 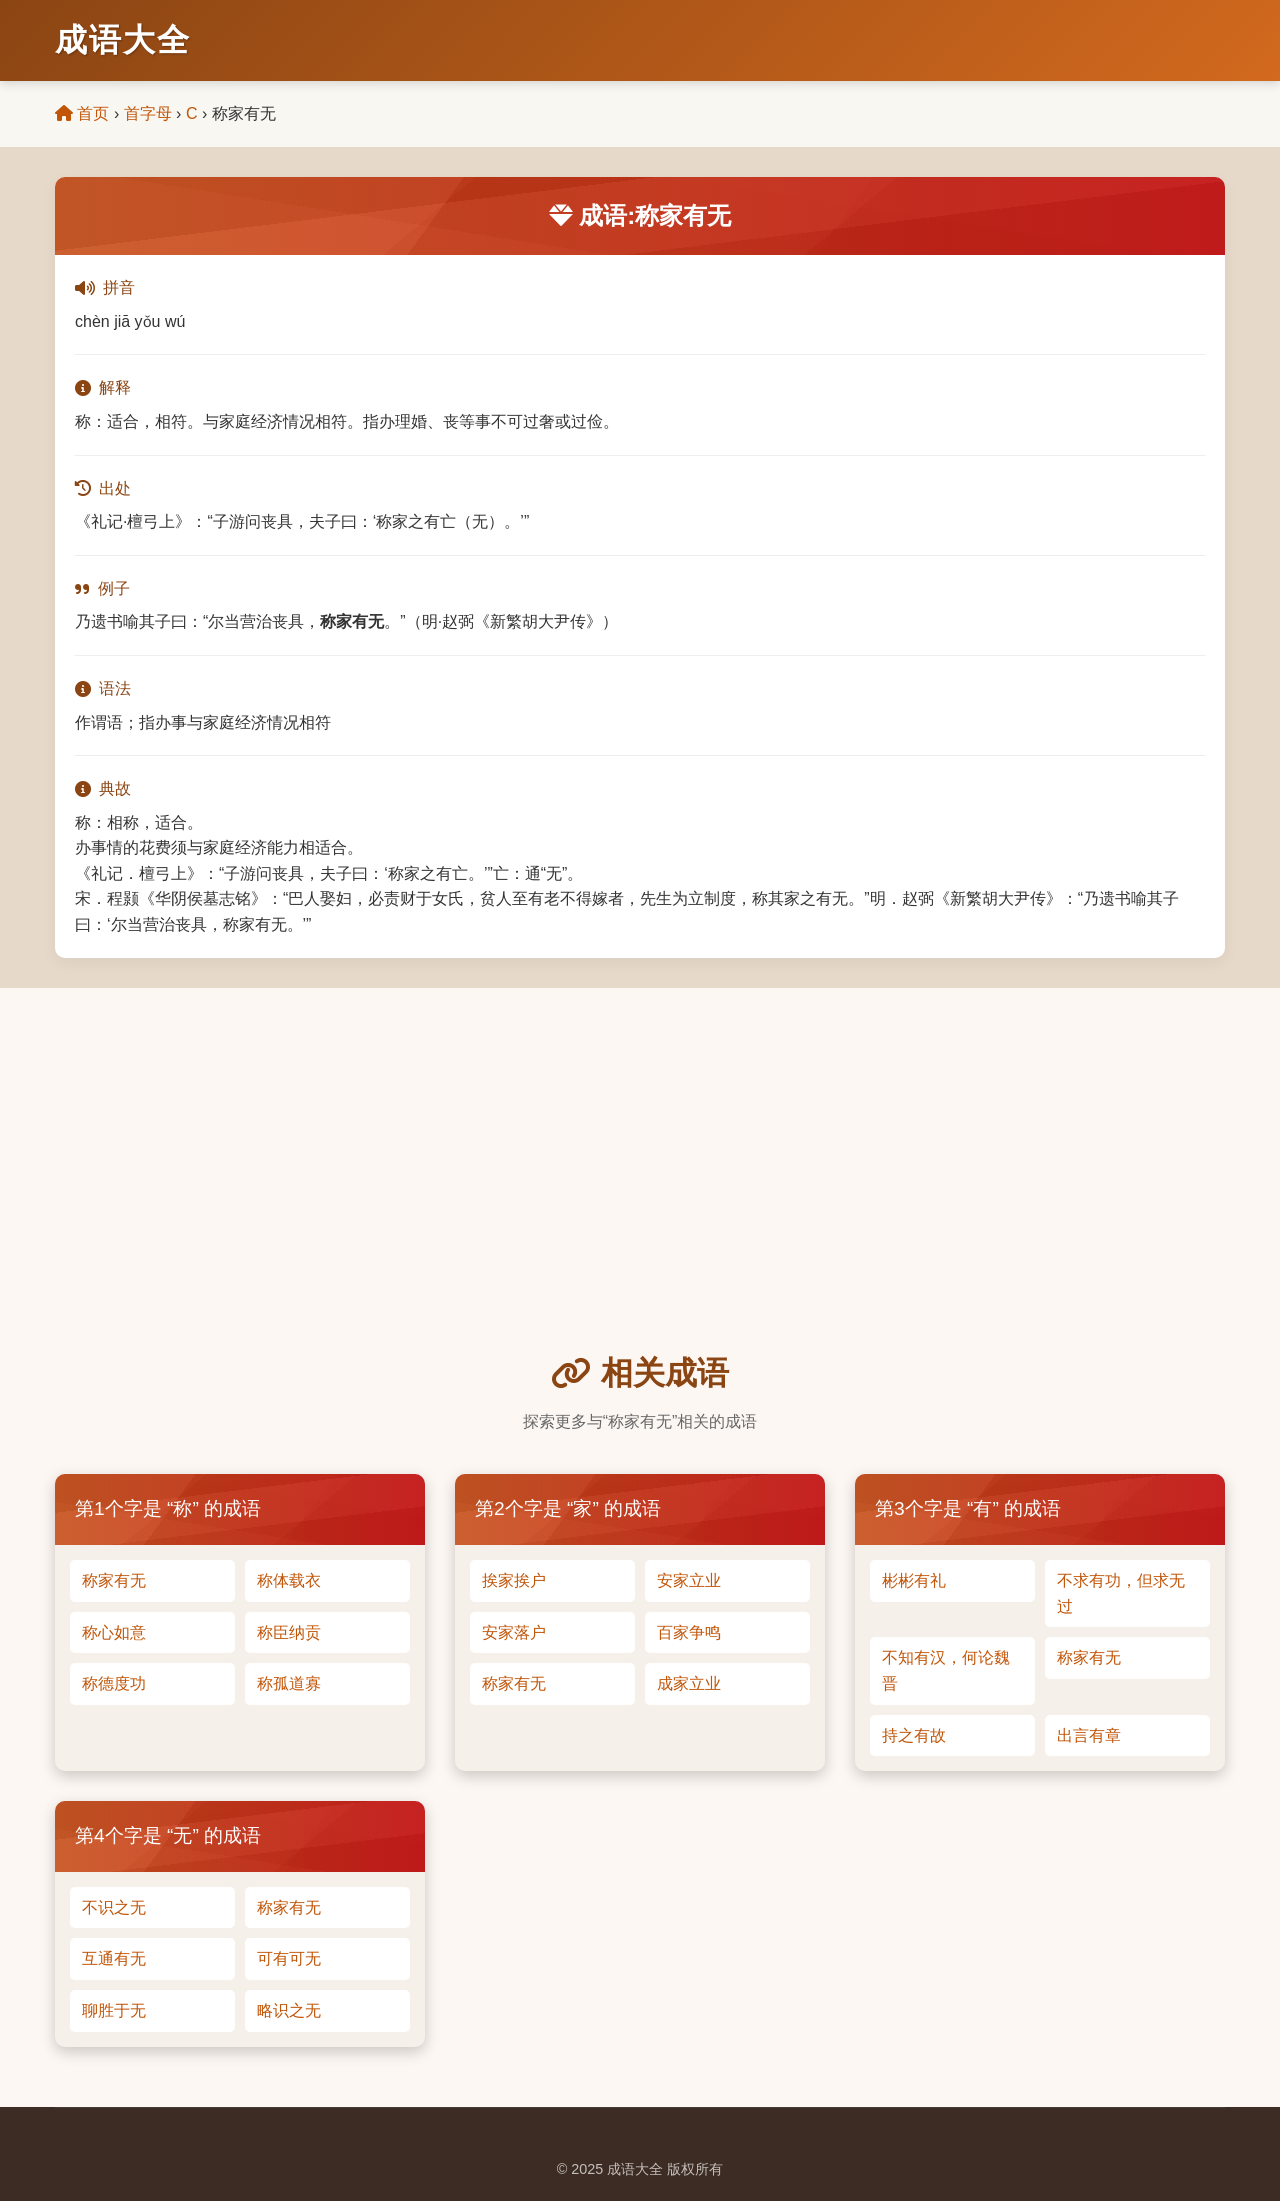 What do you see at coordinates (289, 1683) in the screenshot?
I see `称孤道寡` at bounding box center [289, 1683].